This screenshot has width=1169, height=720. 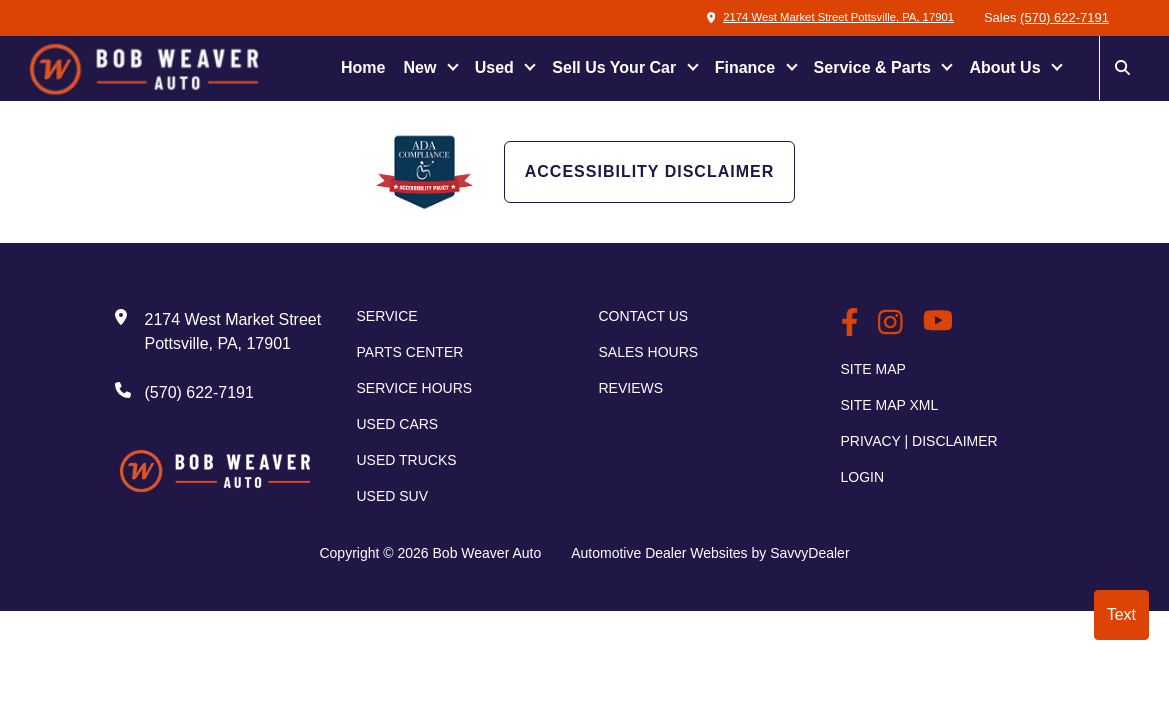 I want to click on Parts Center, so click(x=410, y=352).